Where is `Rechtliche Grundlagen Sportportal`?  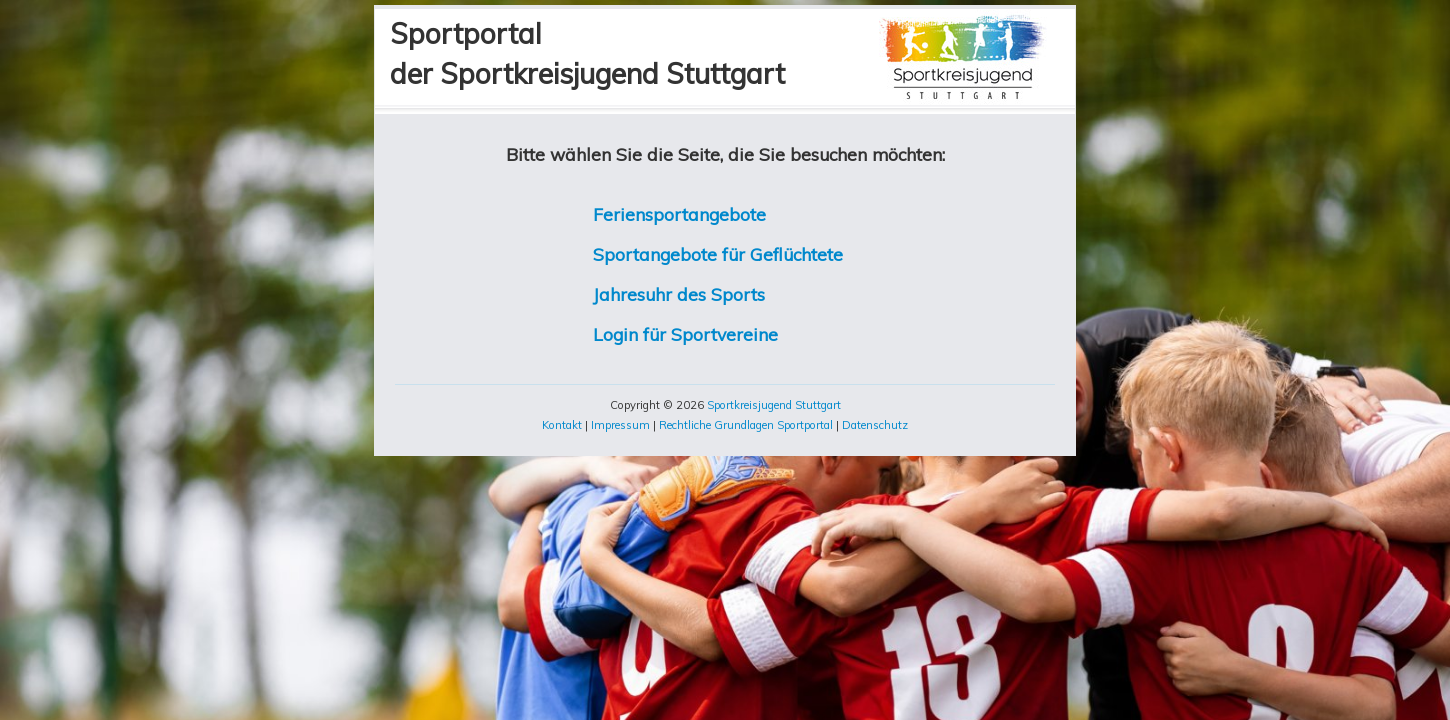 Rechtliche Grundlagen Sportportal is located at coordinates (746, 425).